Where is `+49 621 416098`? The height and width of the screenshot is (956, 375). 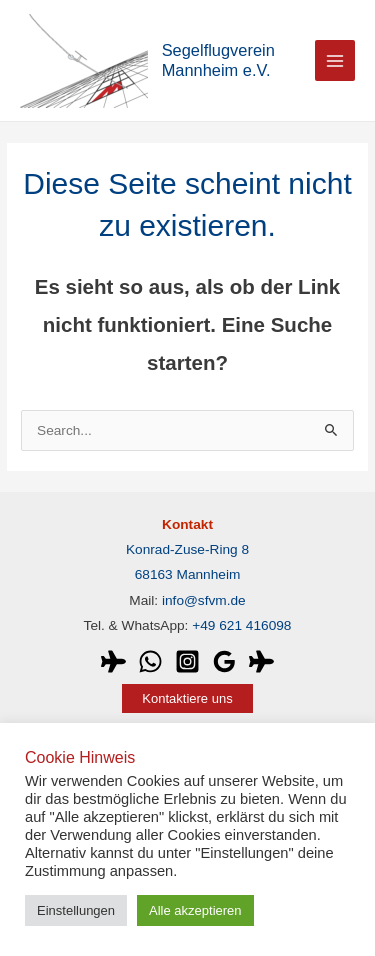
+49 621 416098 is located at coordinates (241, 625).